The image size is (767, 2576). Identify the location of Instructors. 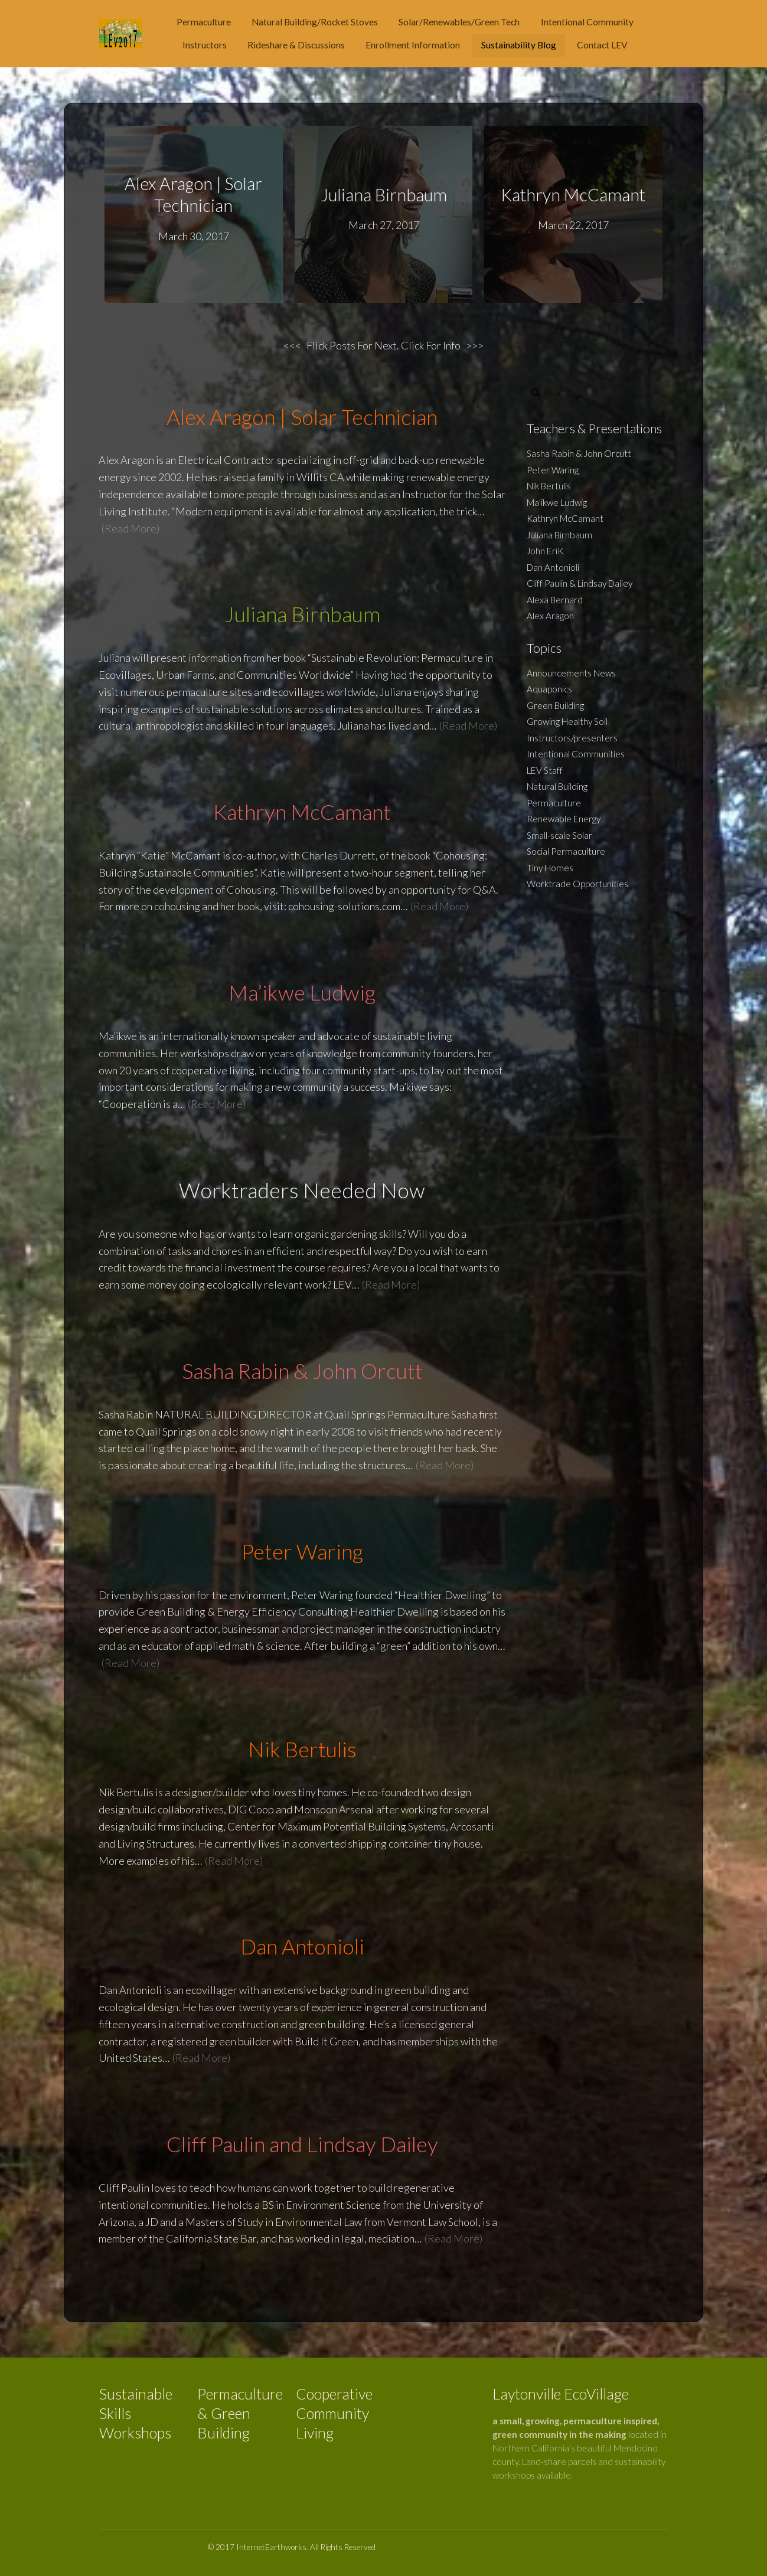
(204, 45).